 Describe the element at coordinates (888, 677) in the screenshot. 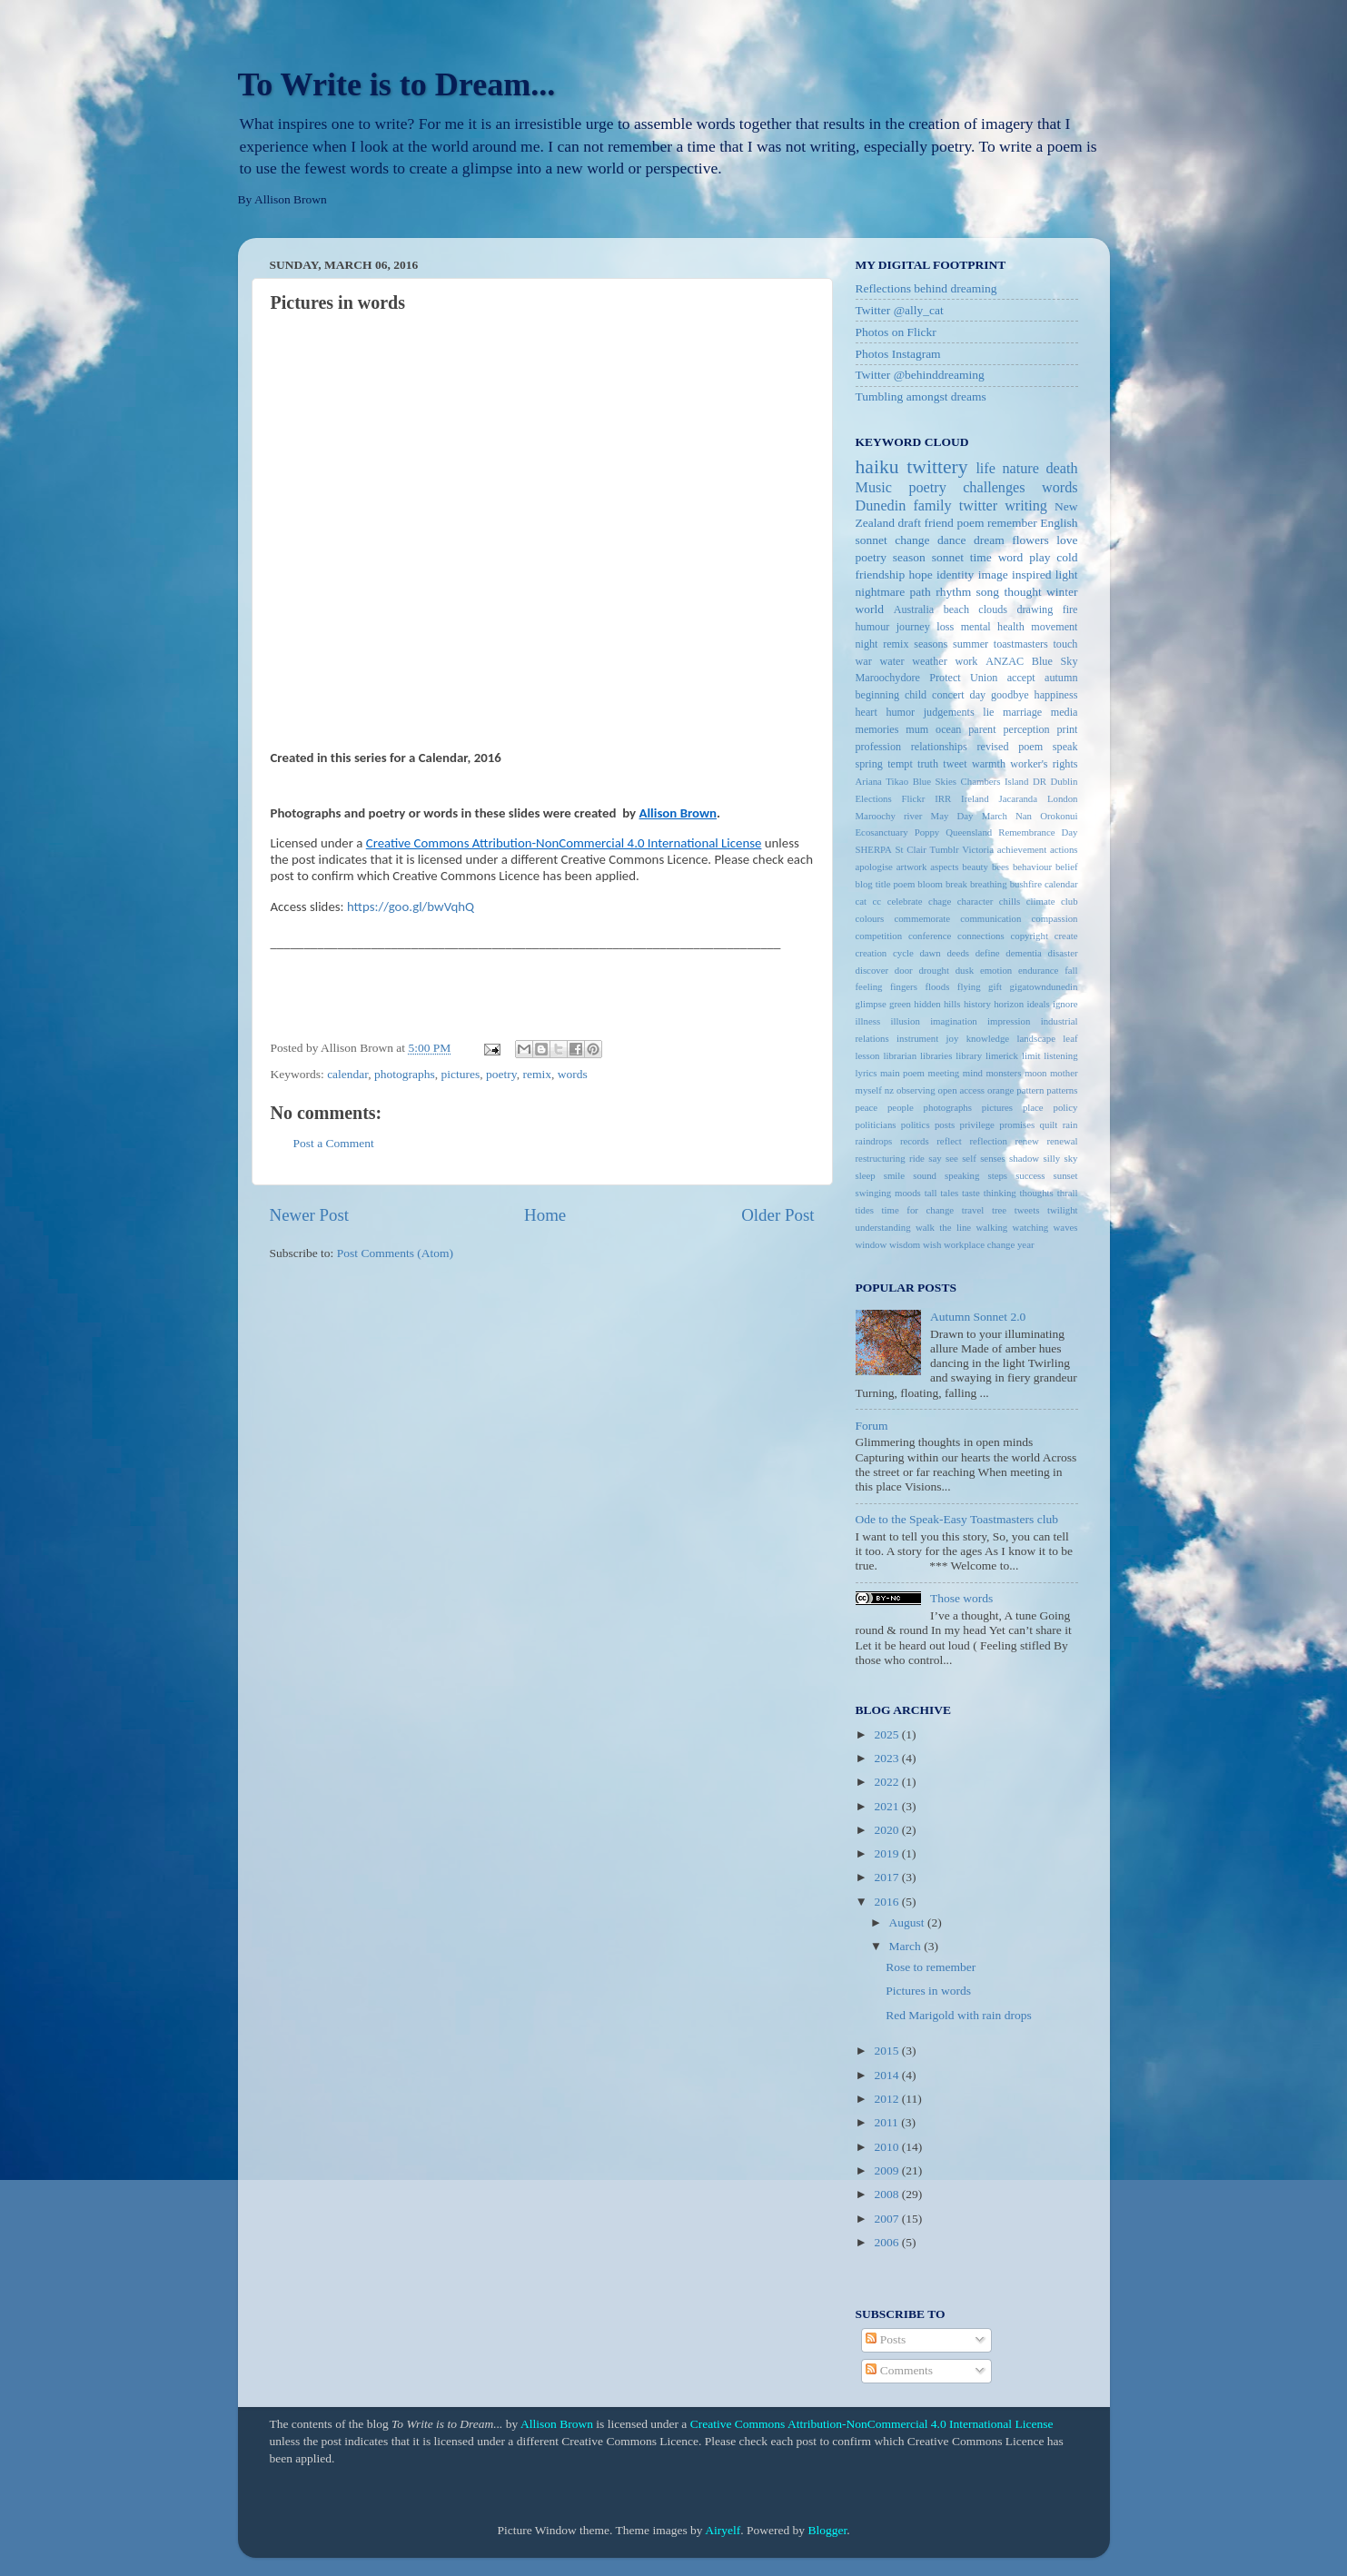

I see `Maroochydore` at that location.